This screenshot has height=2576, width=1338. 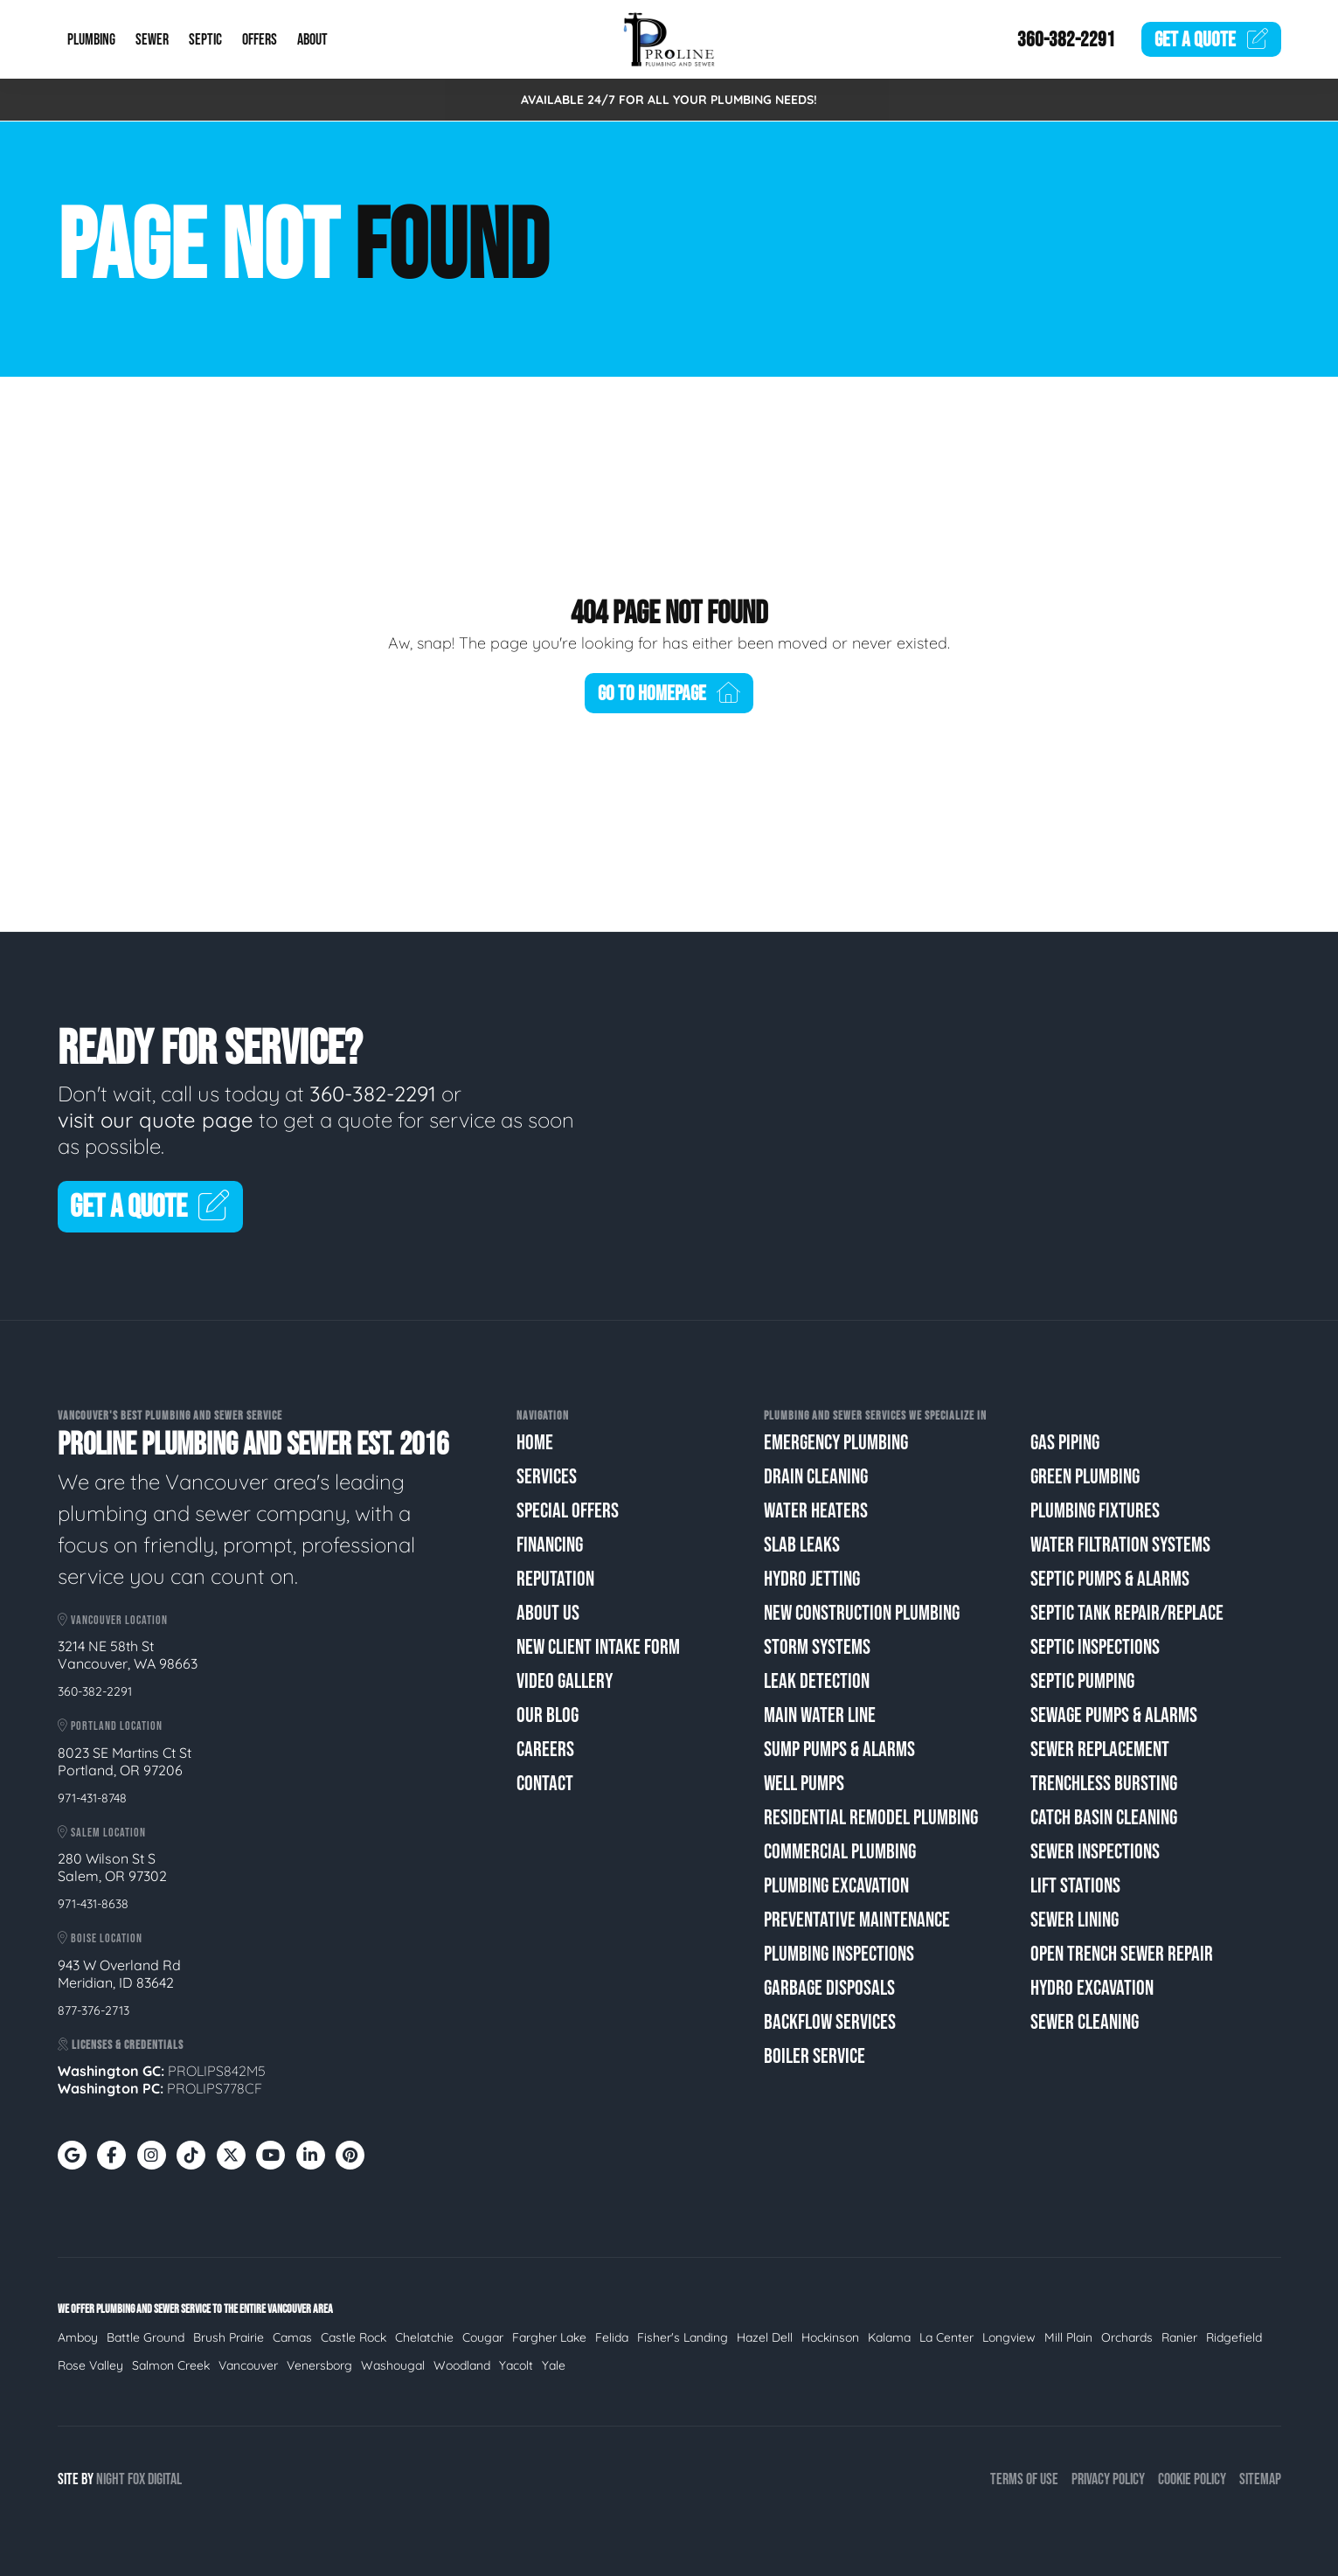 I want to click on 360-382-2291, so click(x=1066, y=39).